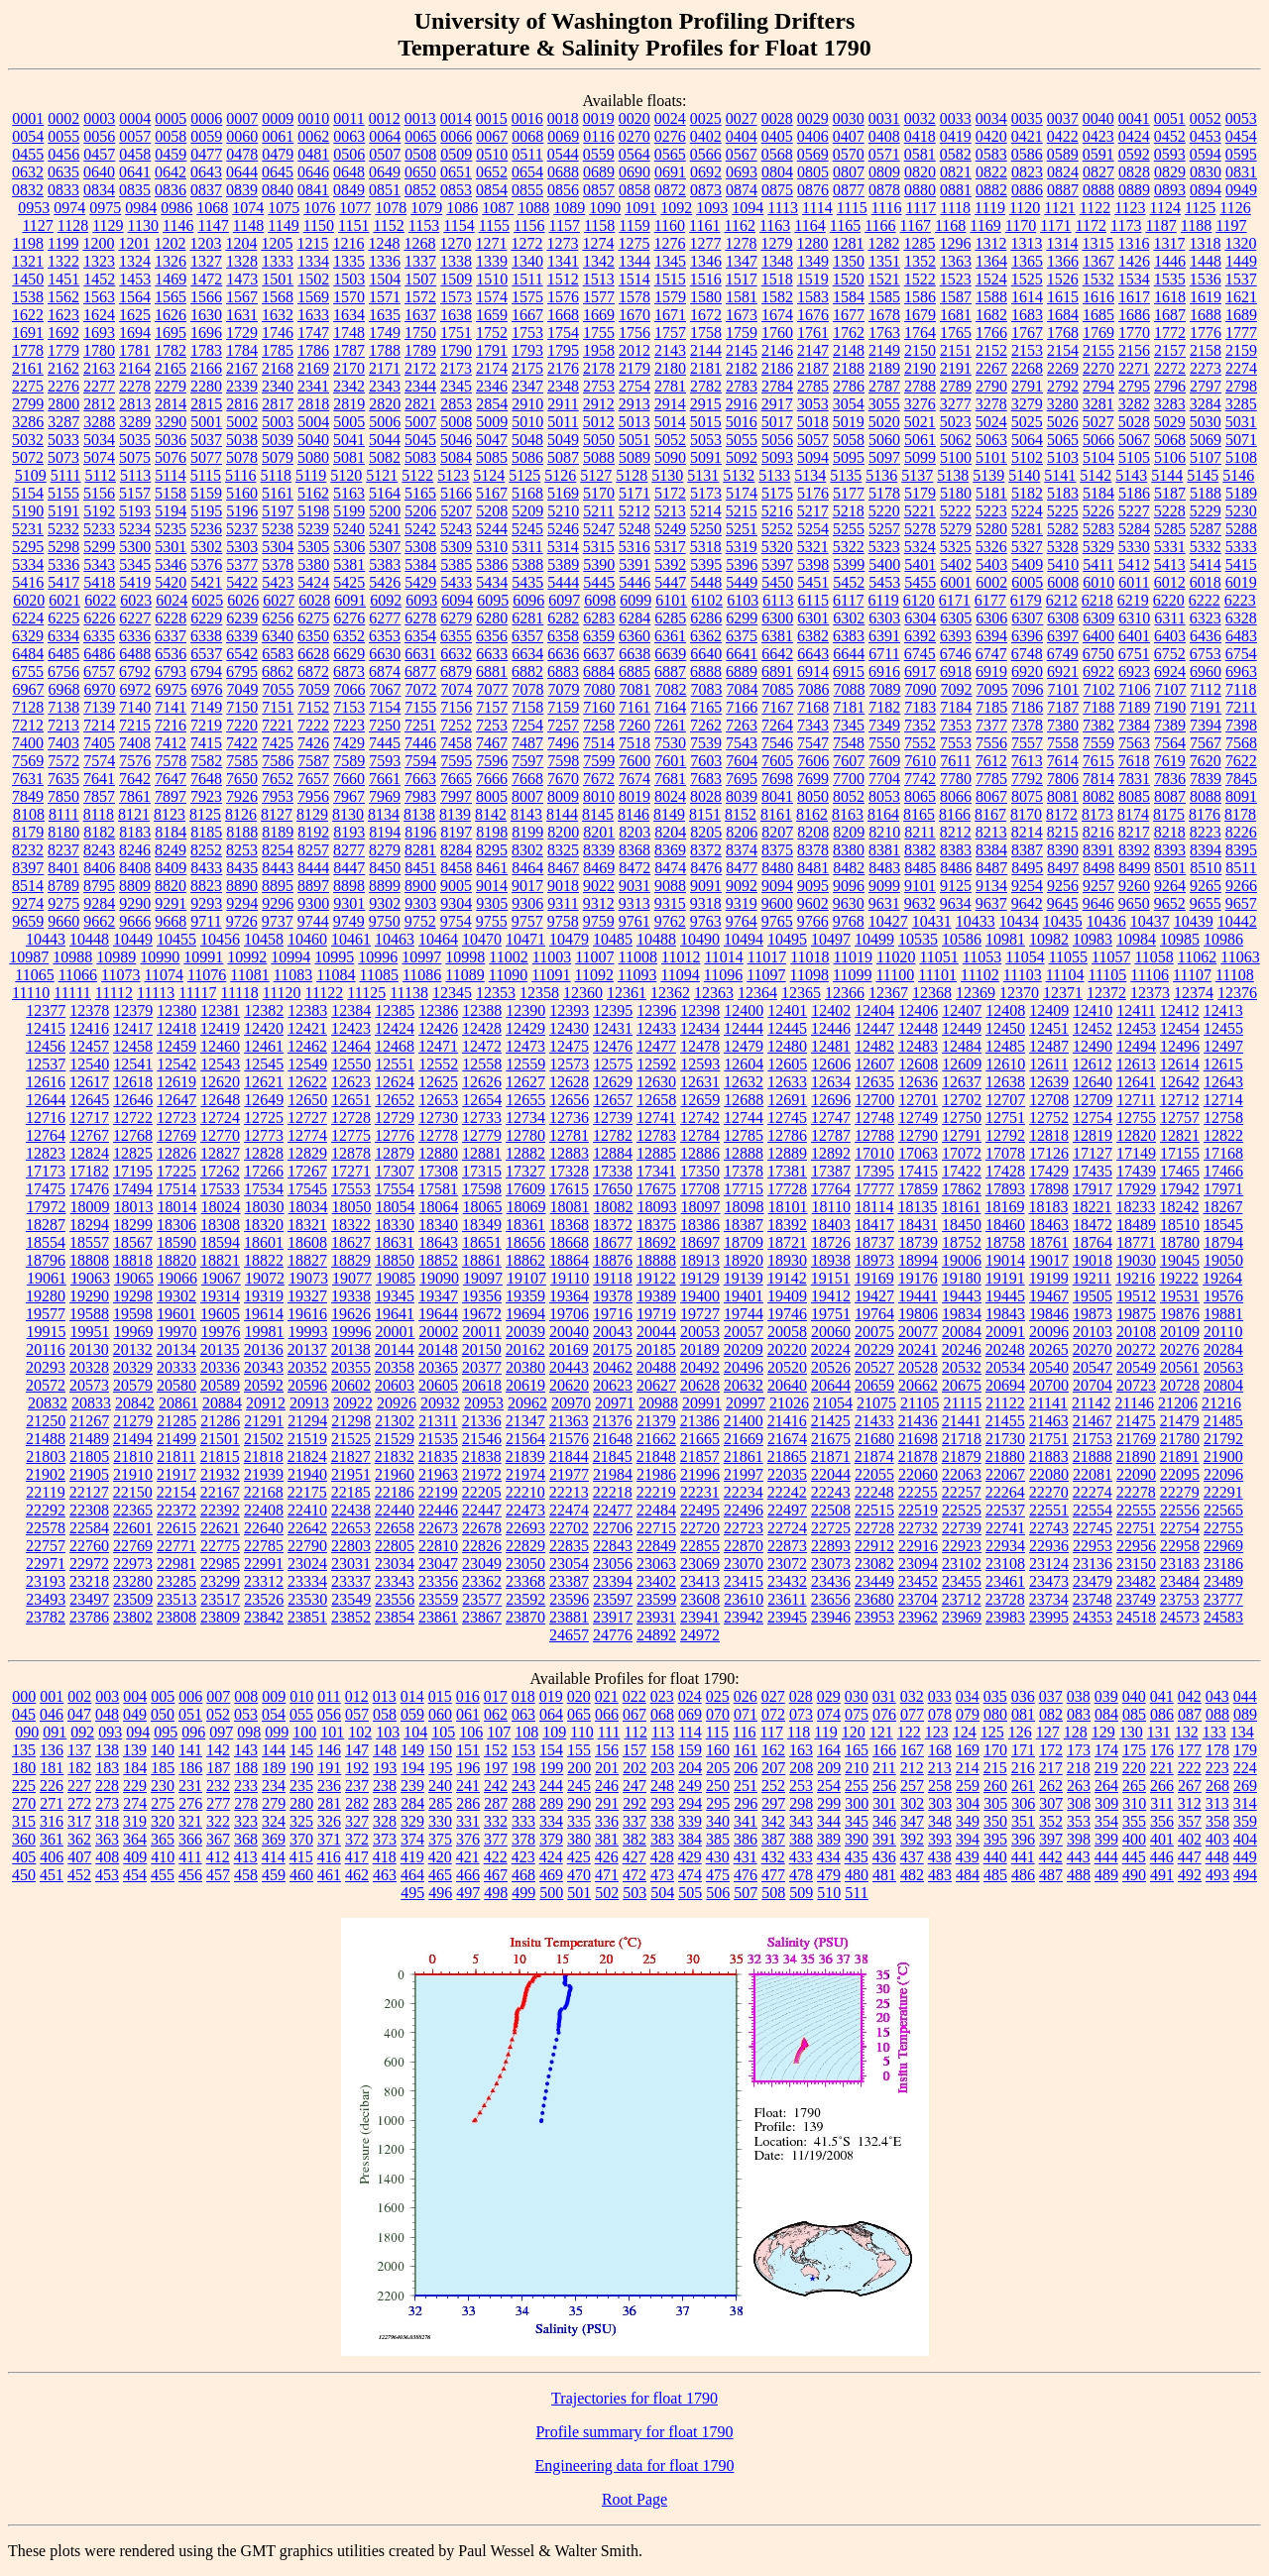  Describe the element at coordinates (277, 760) in the screenshot. I see `7586` at that location.